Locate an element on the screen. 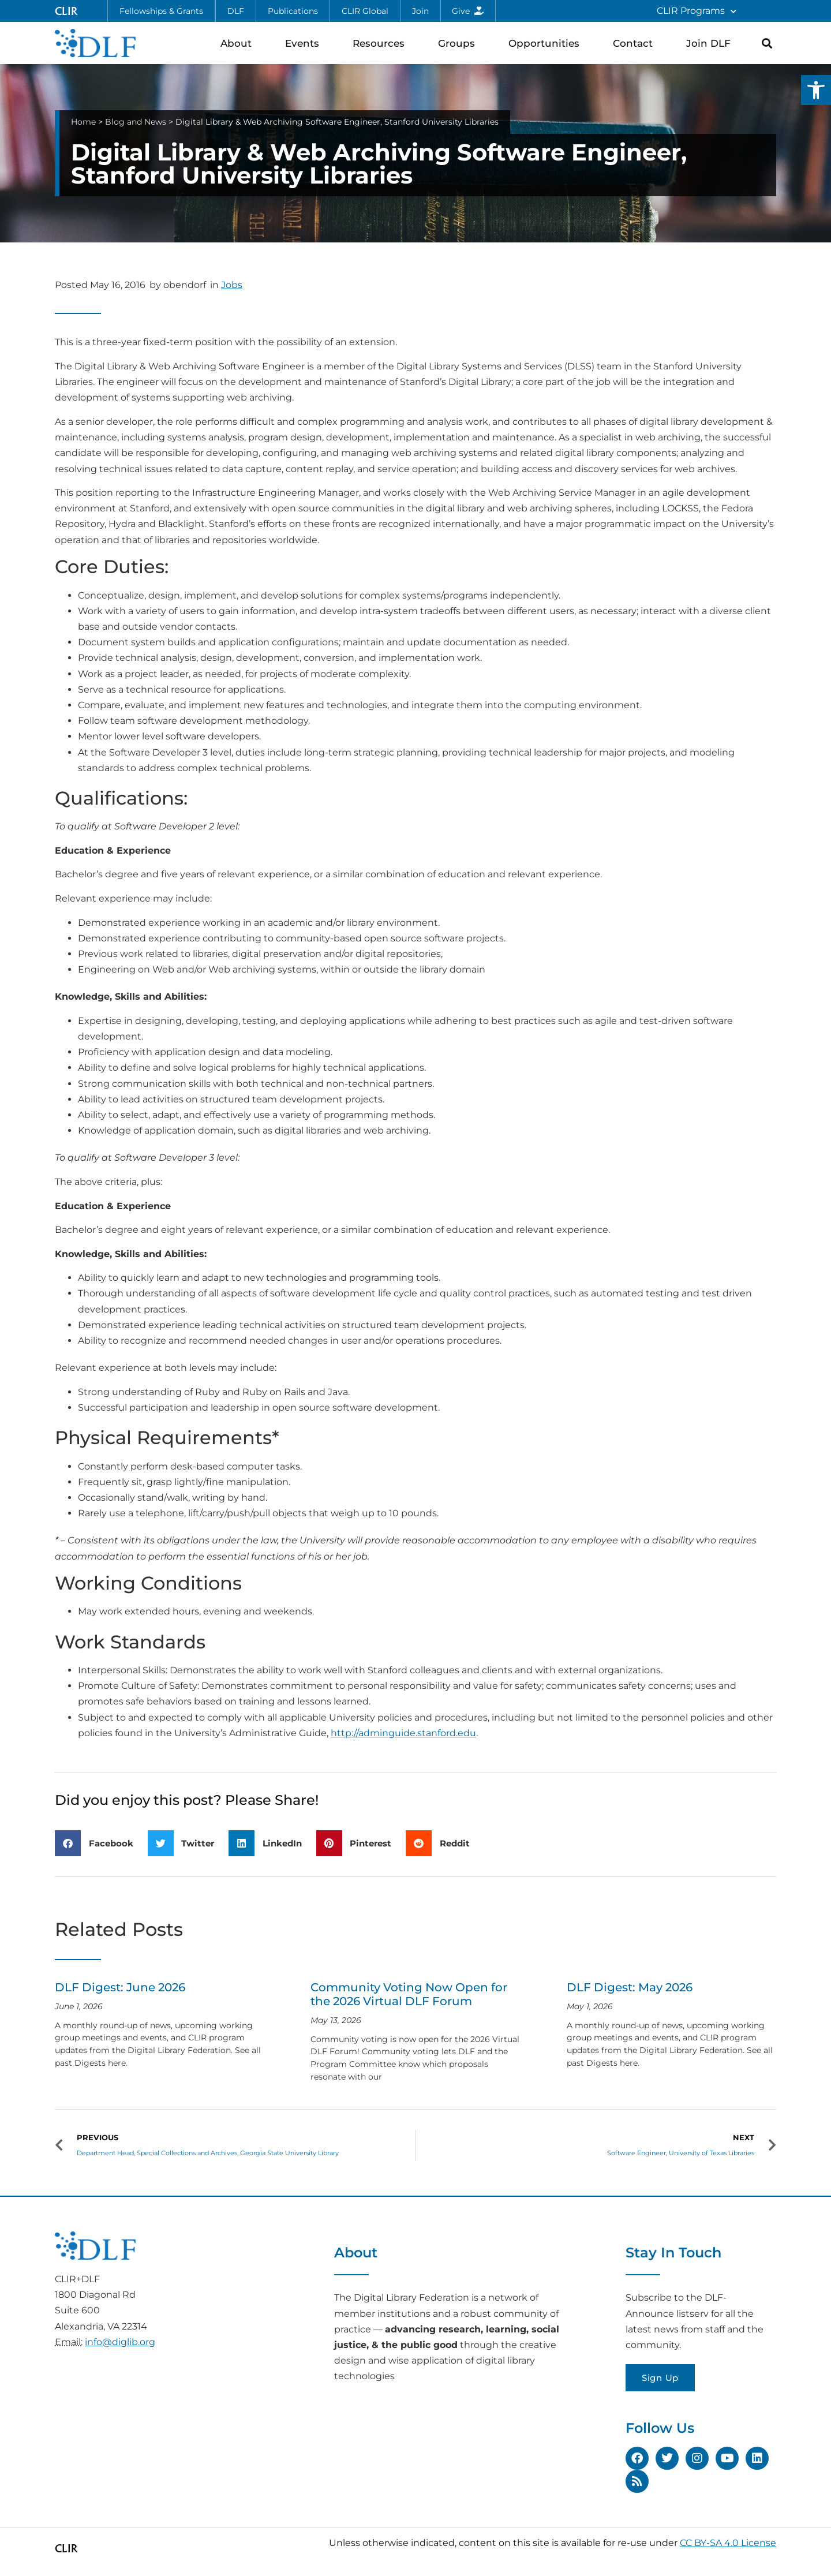 The width and height of the screenshot is (831, 2576). Events is located at coordinates (305, 43).